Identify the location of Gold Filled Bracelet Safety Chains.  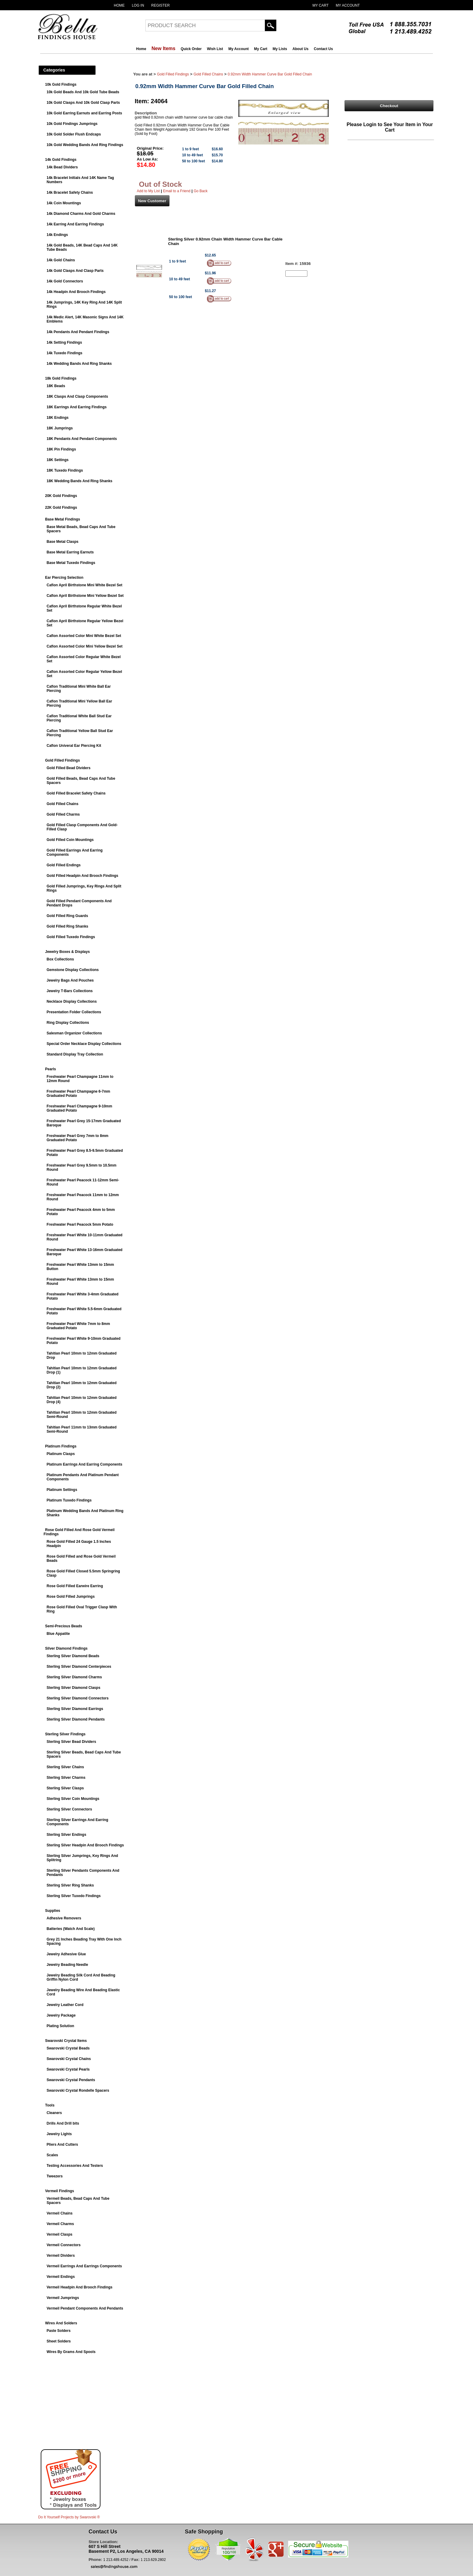
(76, 793).